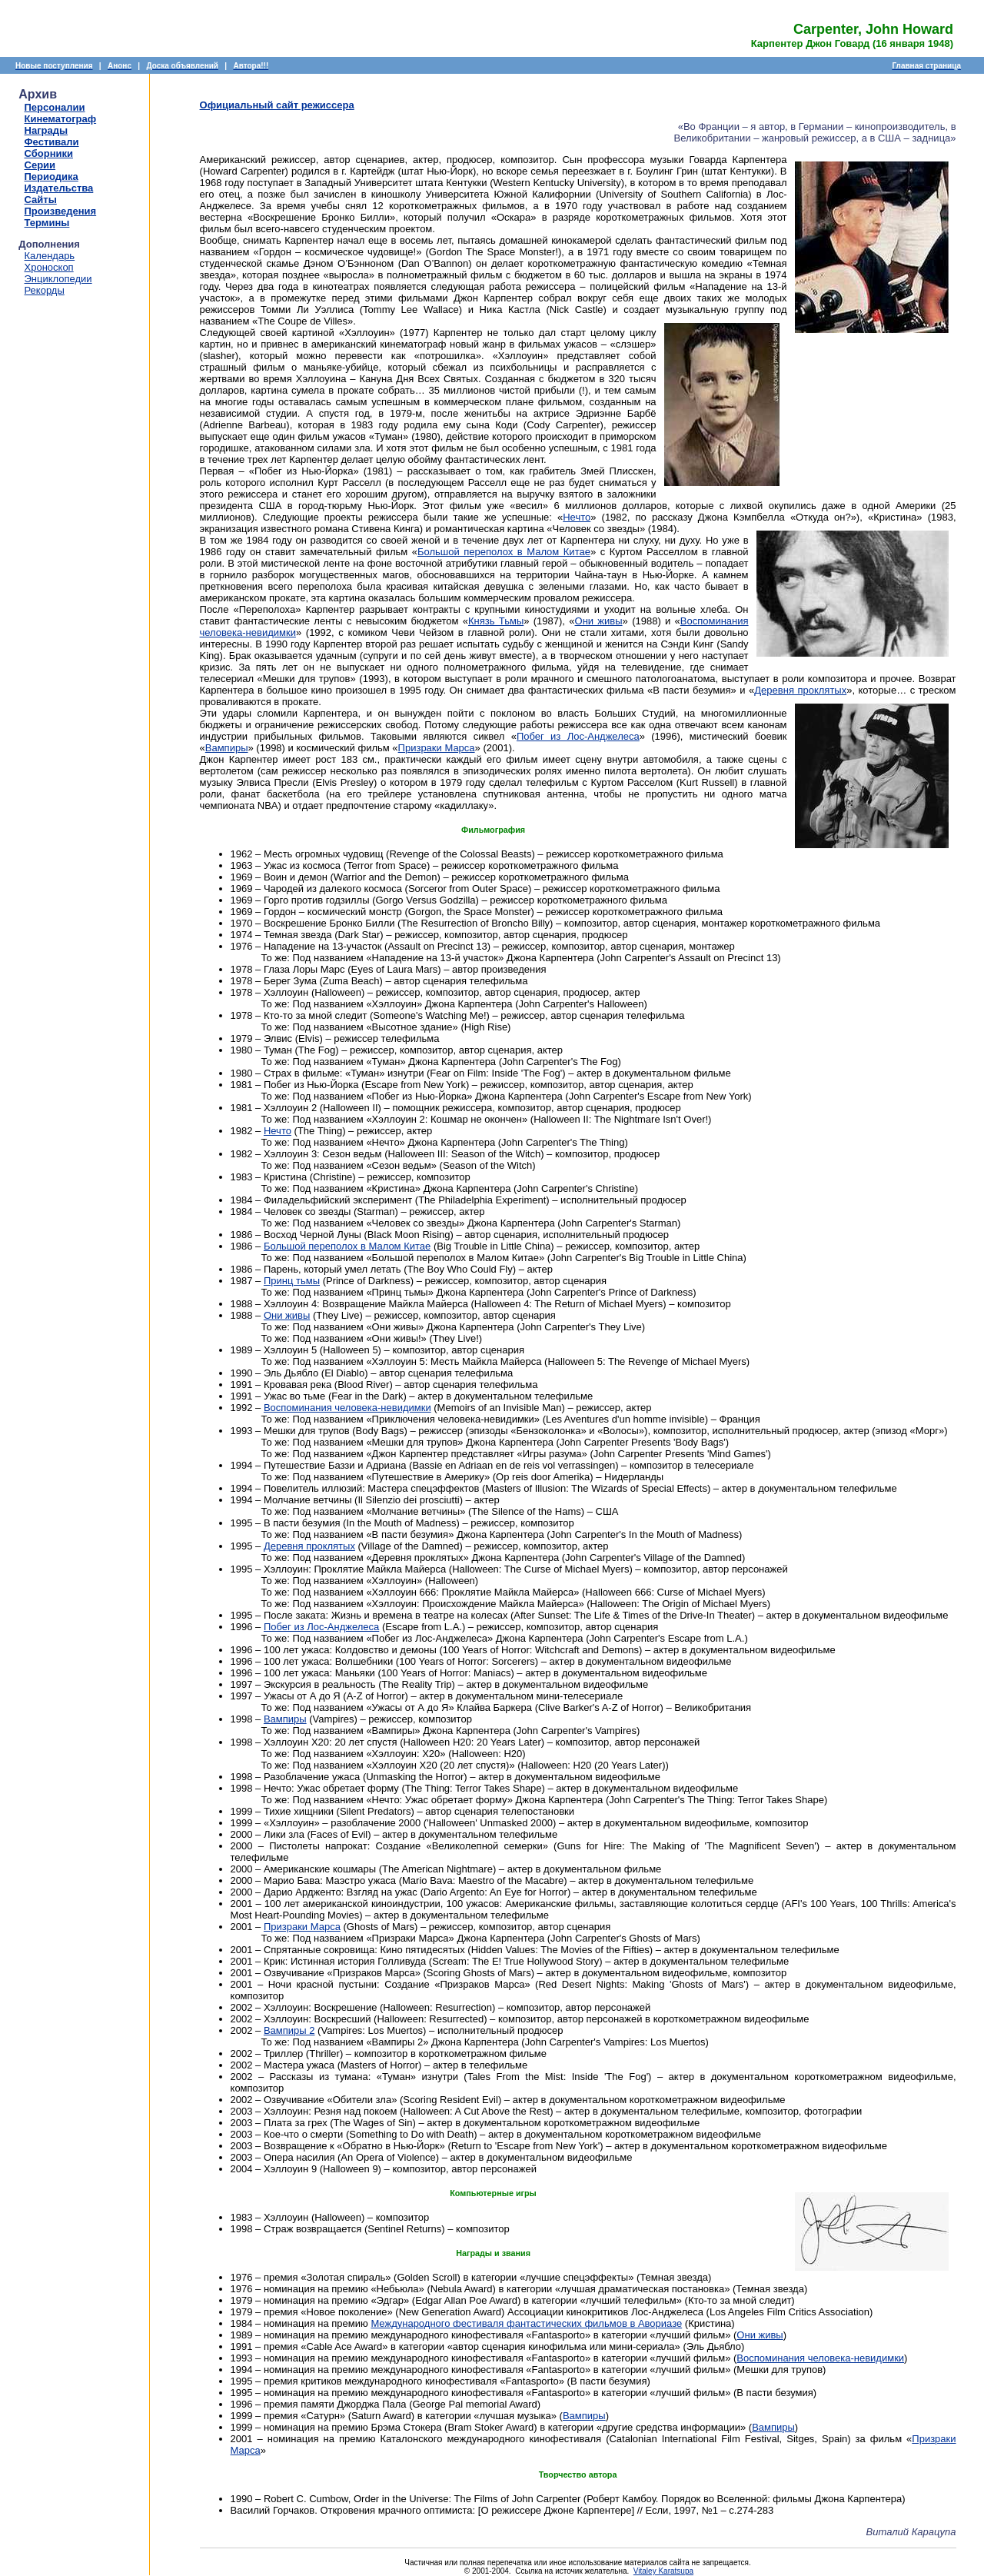 The width and height of the screenshot is (984, 2576). I want to click on Вампиры 2, so click(289, 2030).